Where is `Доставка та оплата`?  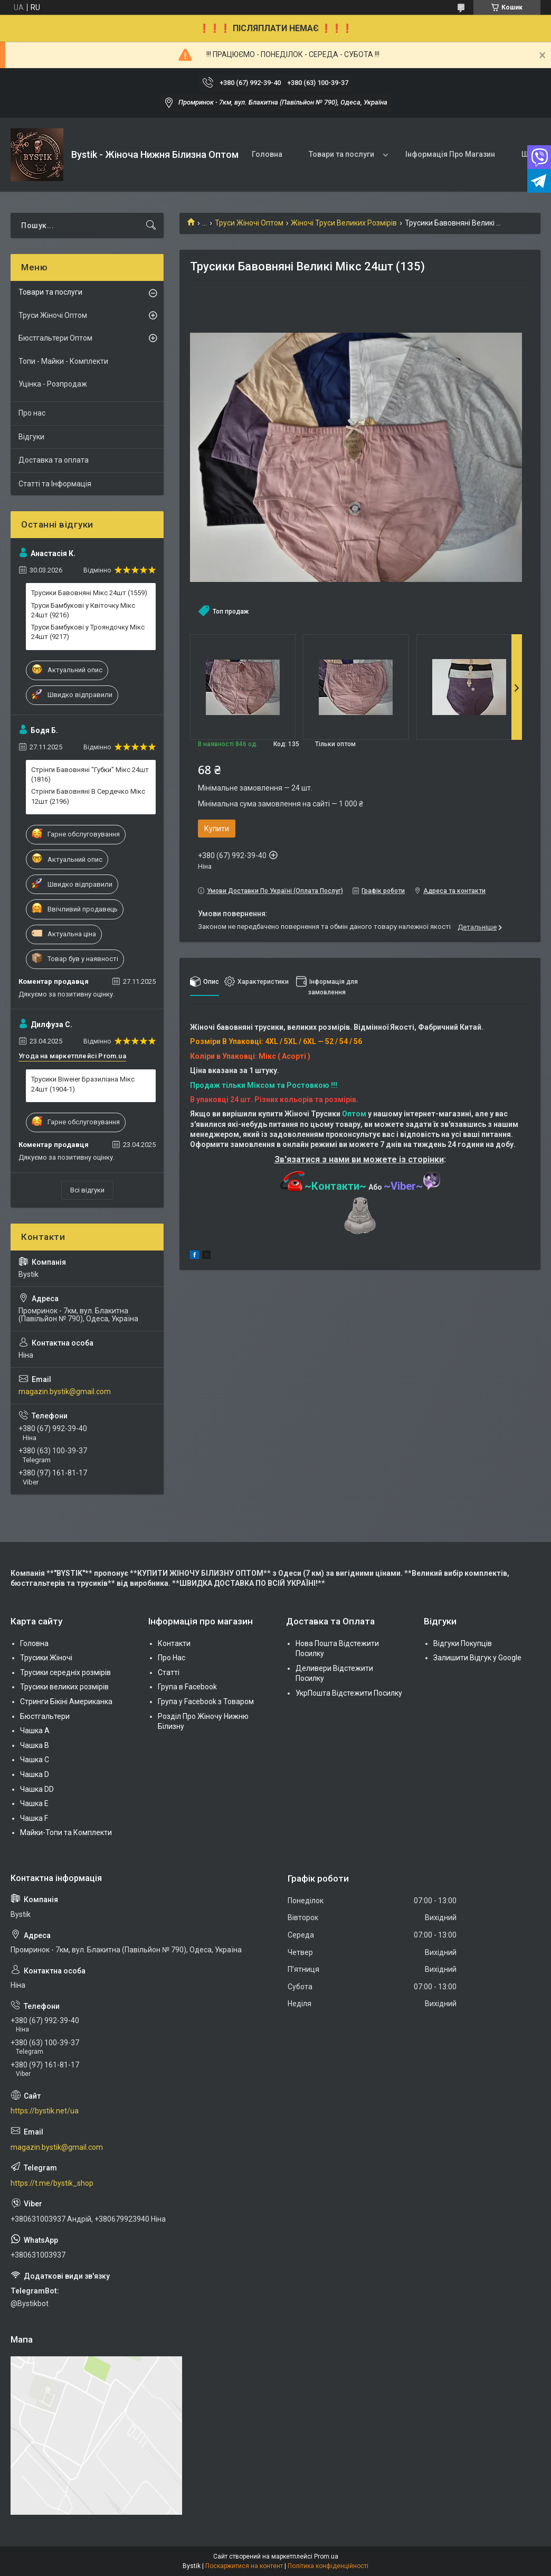 Доставка та оплата is located at coordinates (53, 460).